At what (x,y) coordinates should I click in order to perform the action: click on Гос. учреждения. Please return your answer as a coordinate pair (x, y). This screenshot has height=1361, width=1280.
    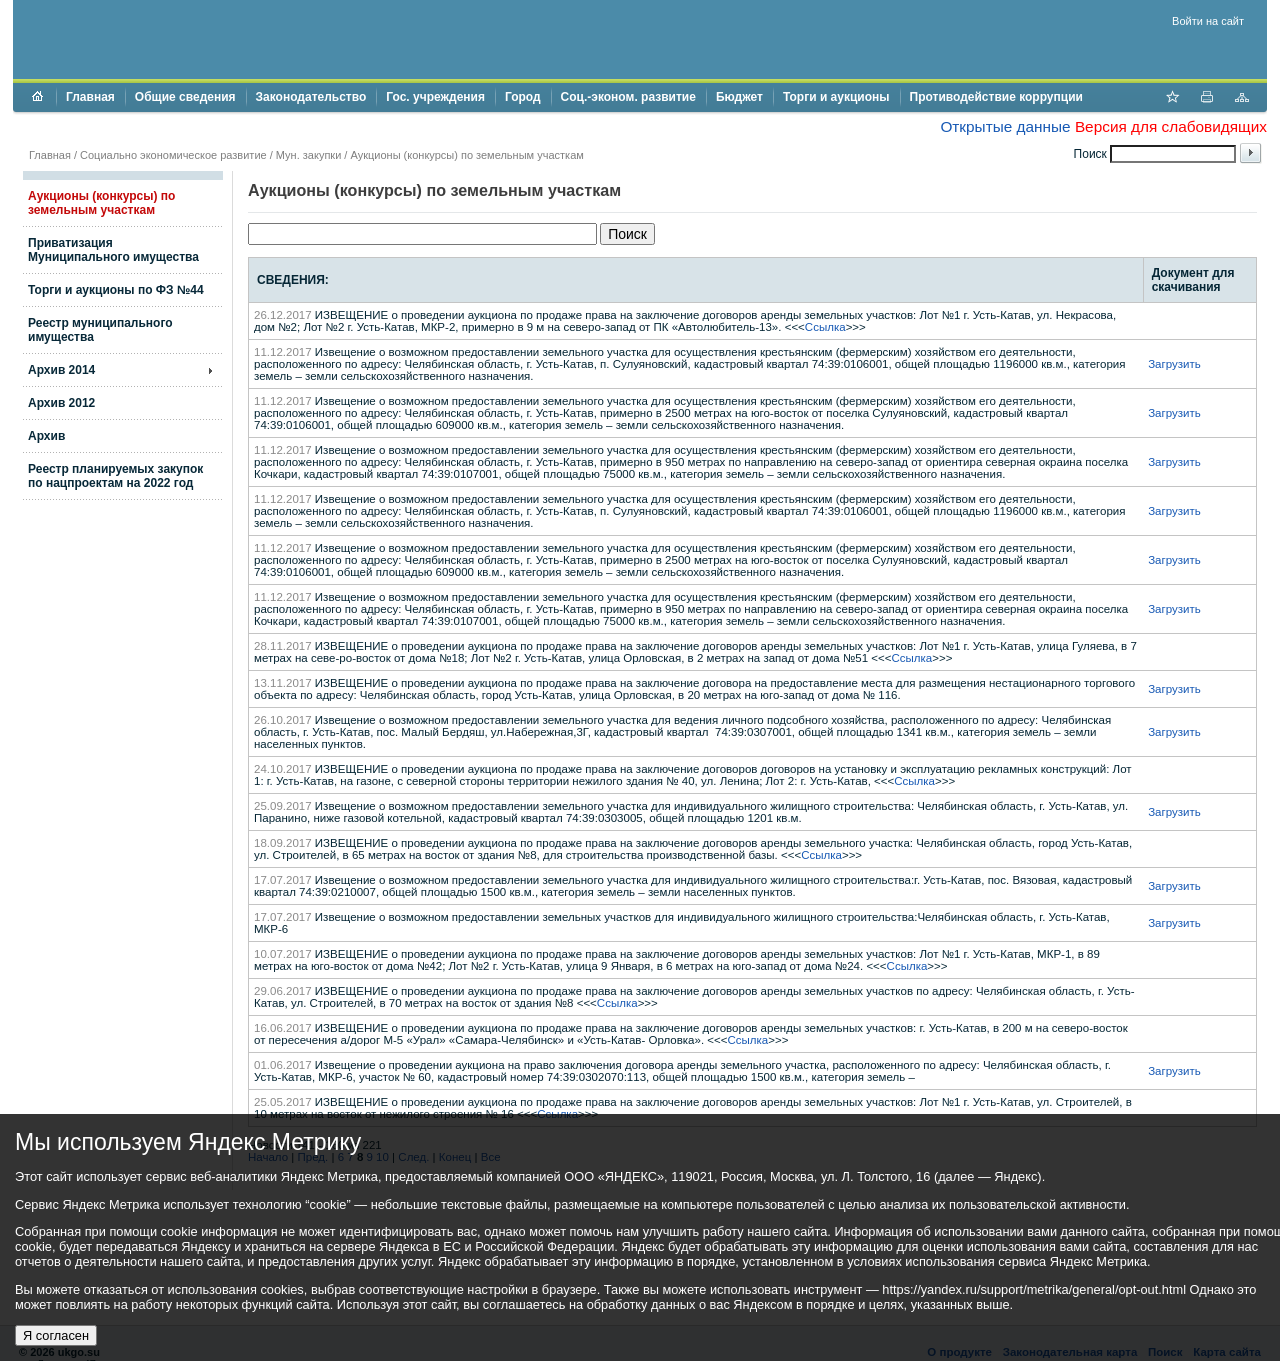
    Looking at the image, I should click on (435, 97).